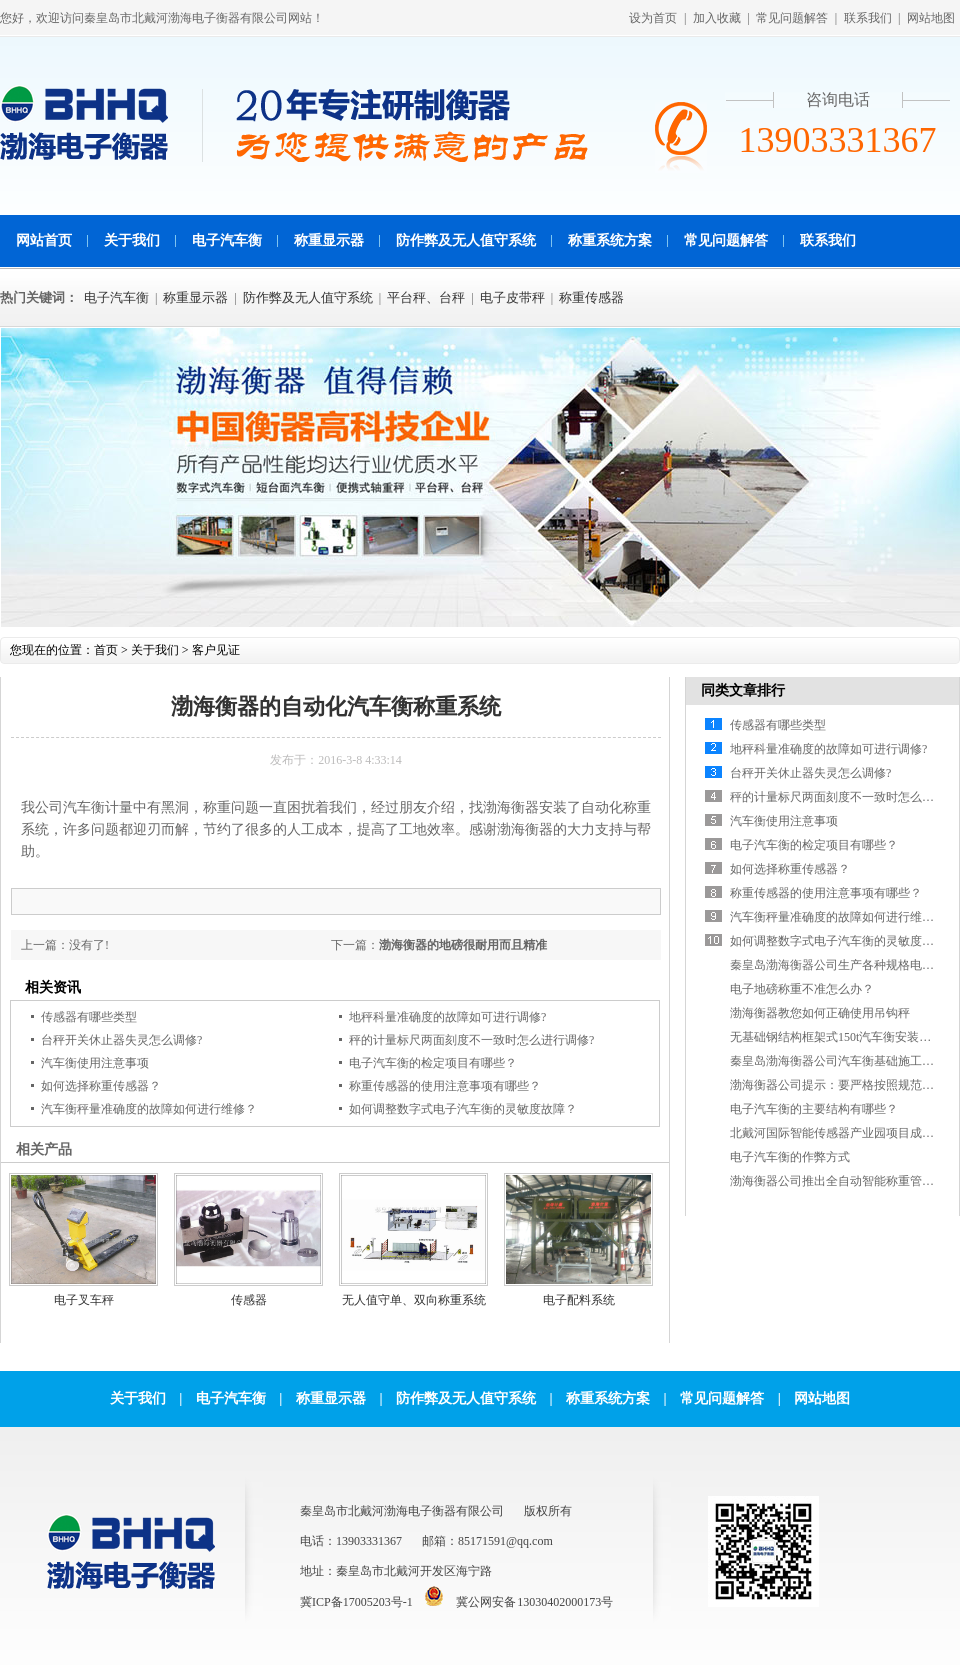  I want to click on 电子汽车衡, so click(227, 240).